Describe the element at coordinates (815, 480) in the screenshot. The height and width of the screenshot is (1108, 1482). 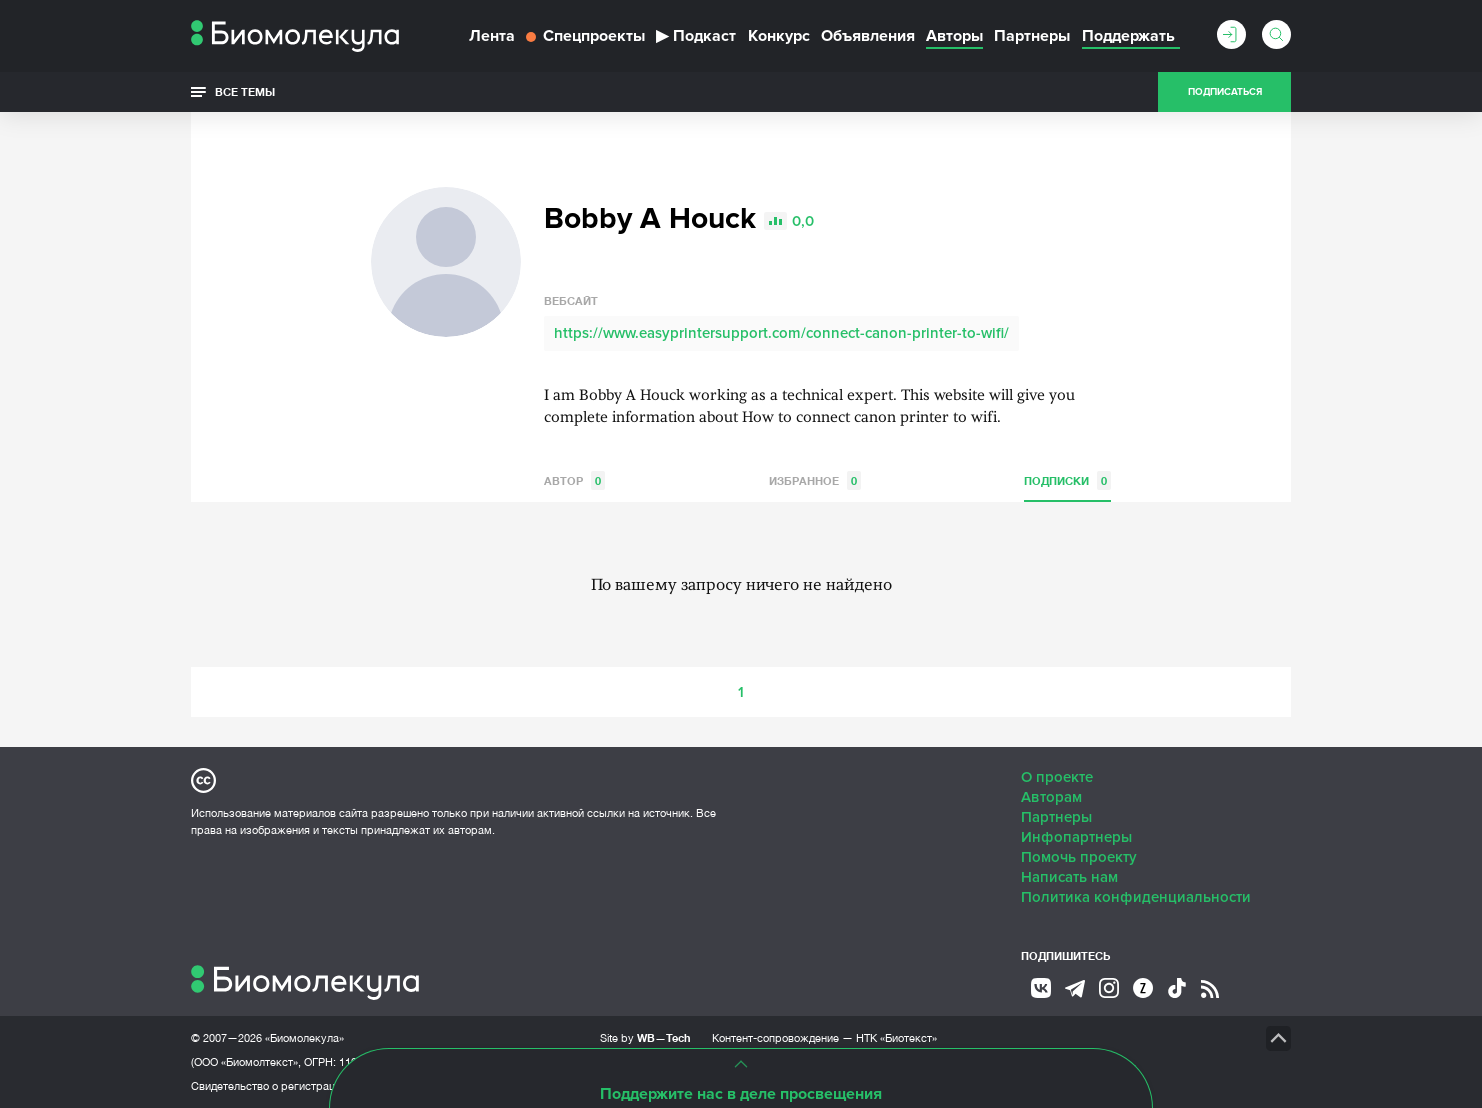
I see `Избранное` at that location.